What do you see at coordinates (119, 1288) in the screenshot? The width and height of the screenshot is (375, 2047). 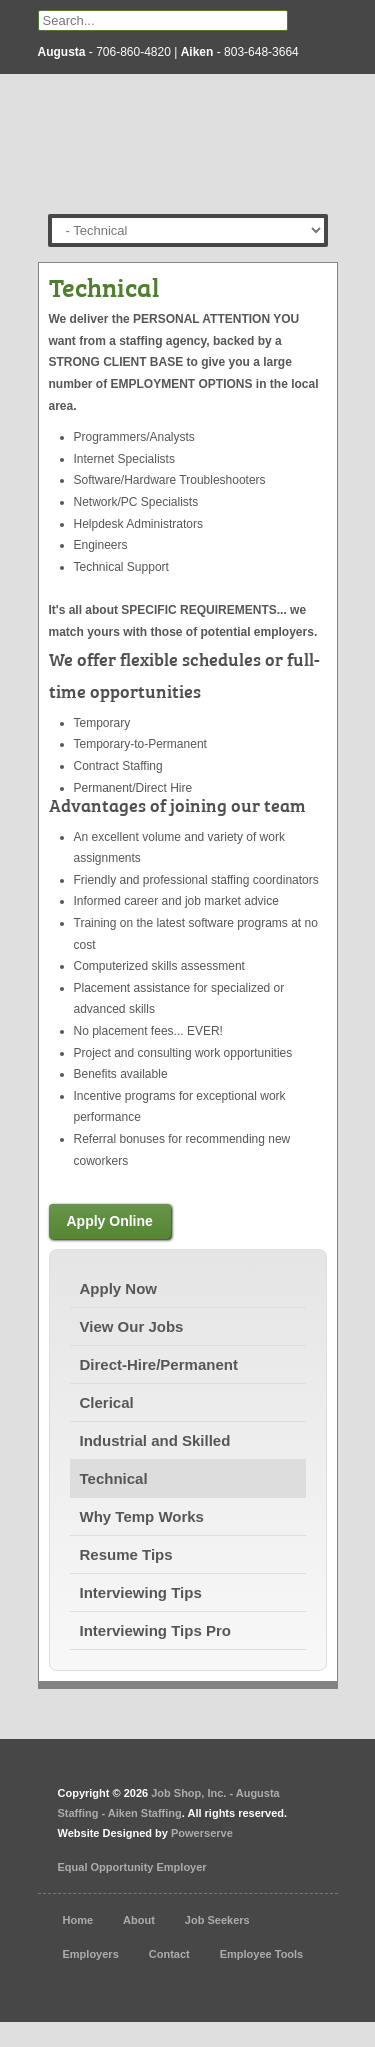 I see `Apply Now` at bounding box center [119, 1288].